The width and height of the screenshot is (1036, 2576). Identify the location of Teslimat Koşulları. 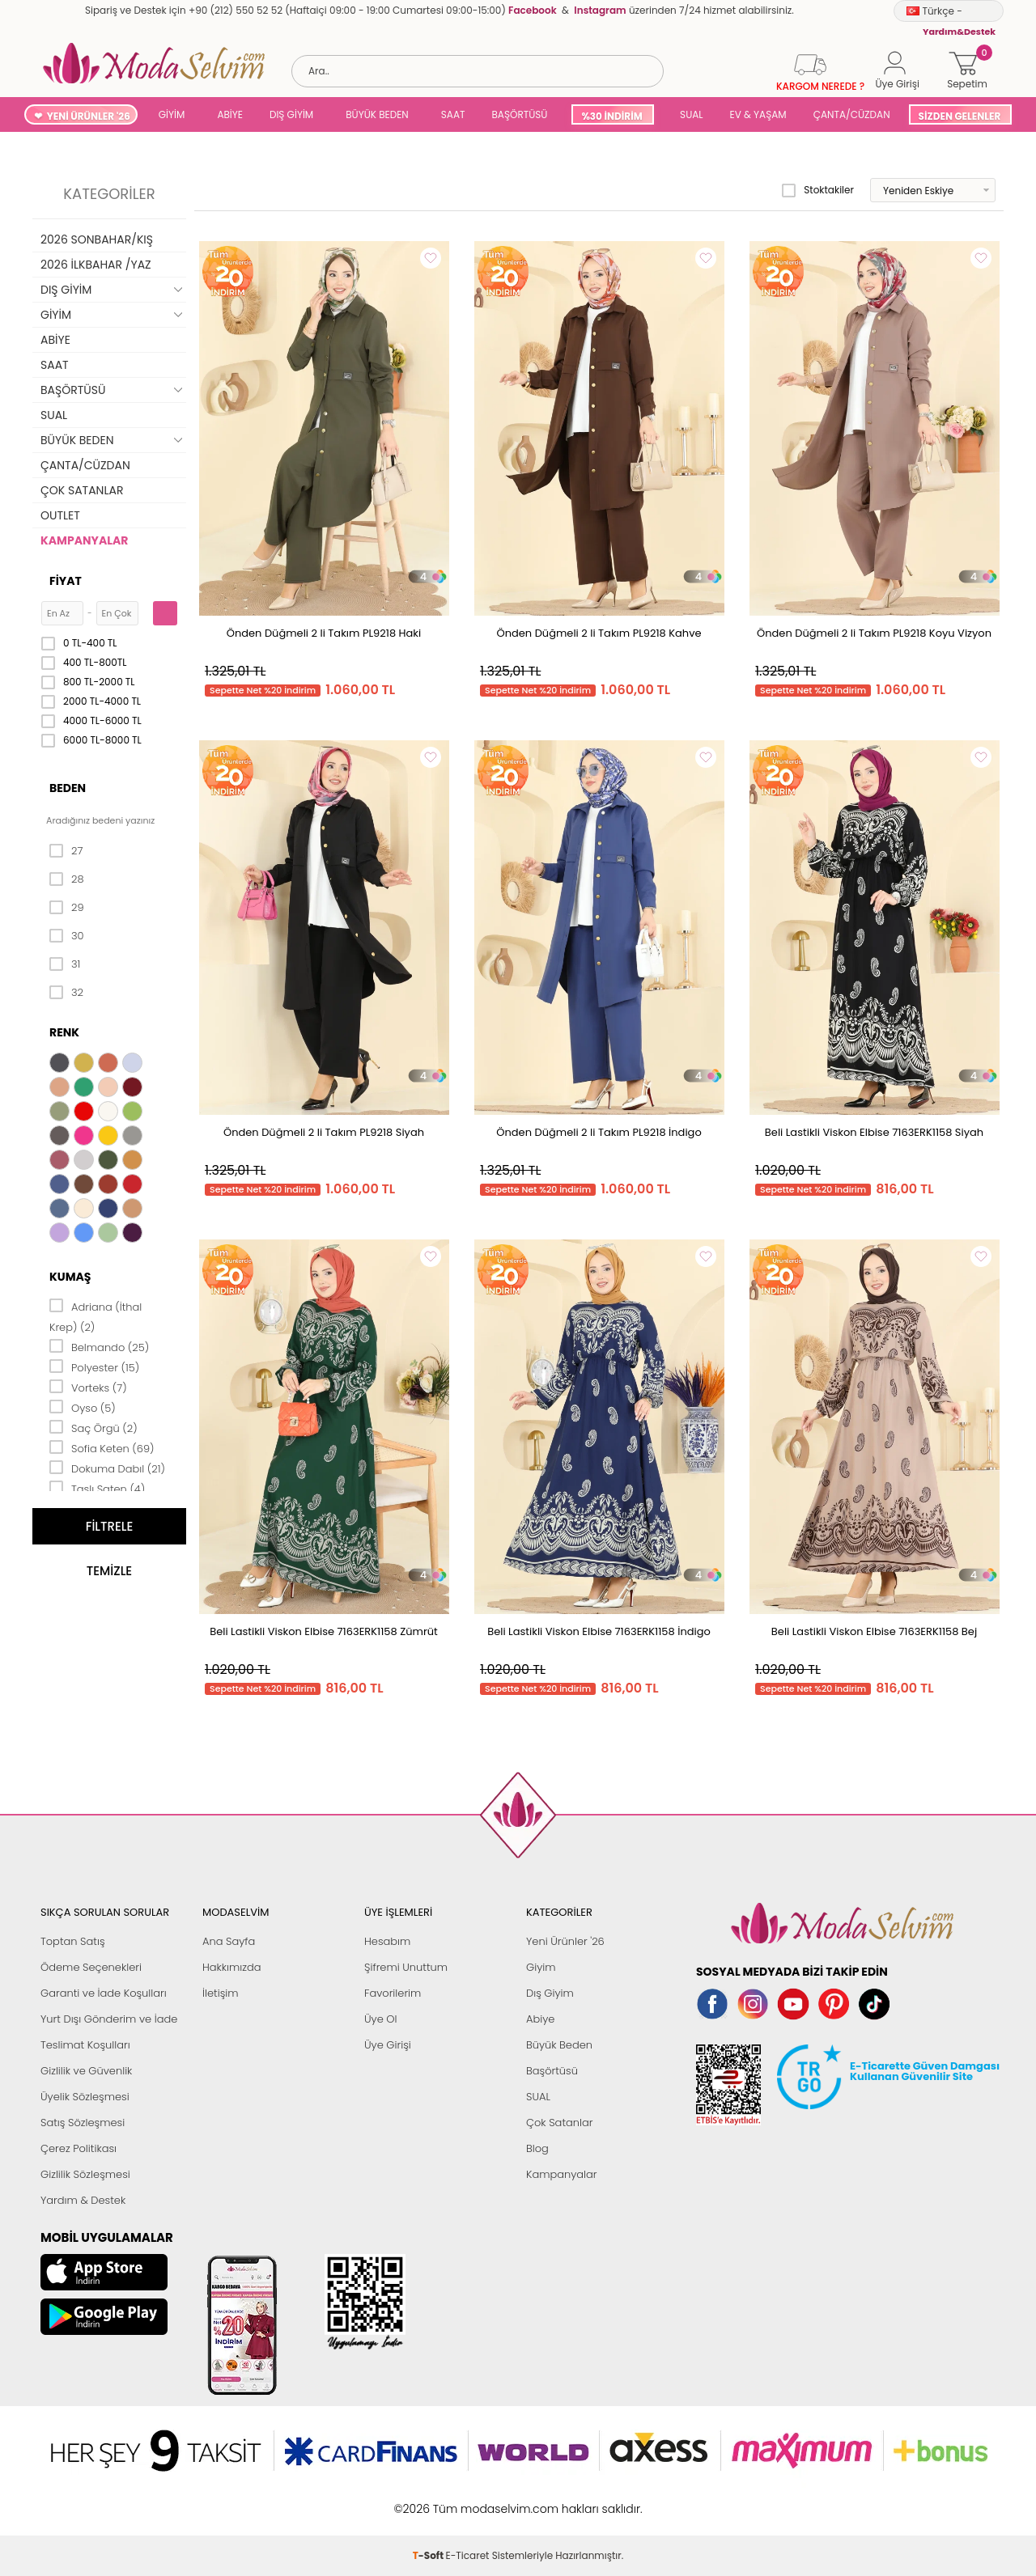
(85, 2045).